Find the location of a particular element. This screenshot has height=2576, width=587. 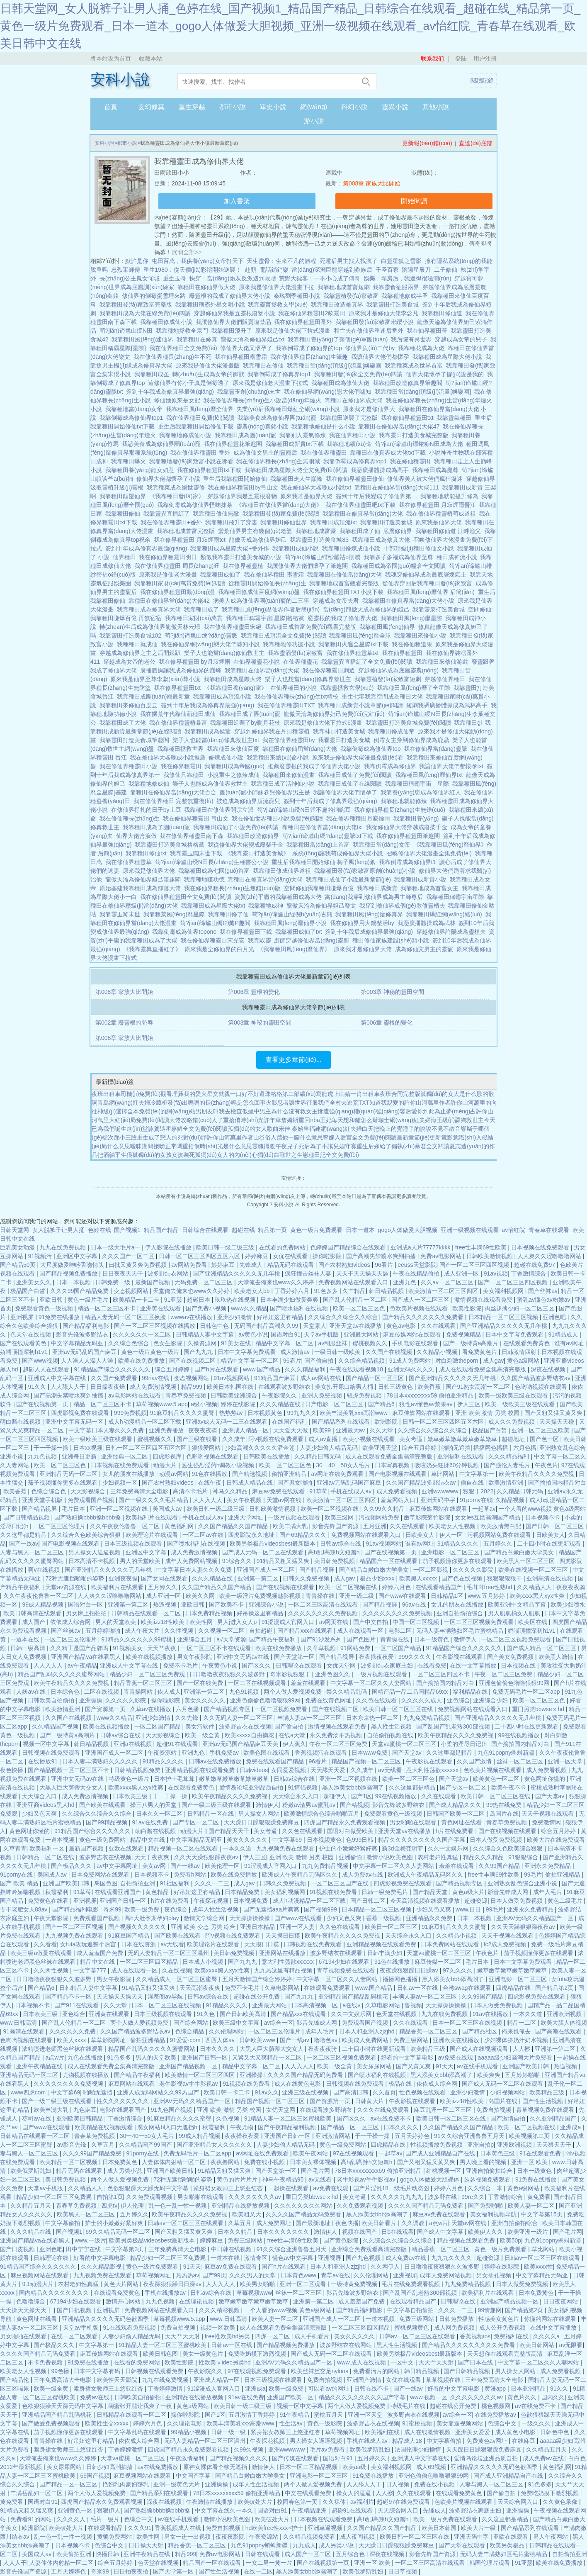

五月激情丁香婷婷 is located at coordinates (252, 2414).